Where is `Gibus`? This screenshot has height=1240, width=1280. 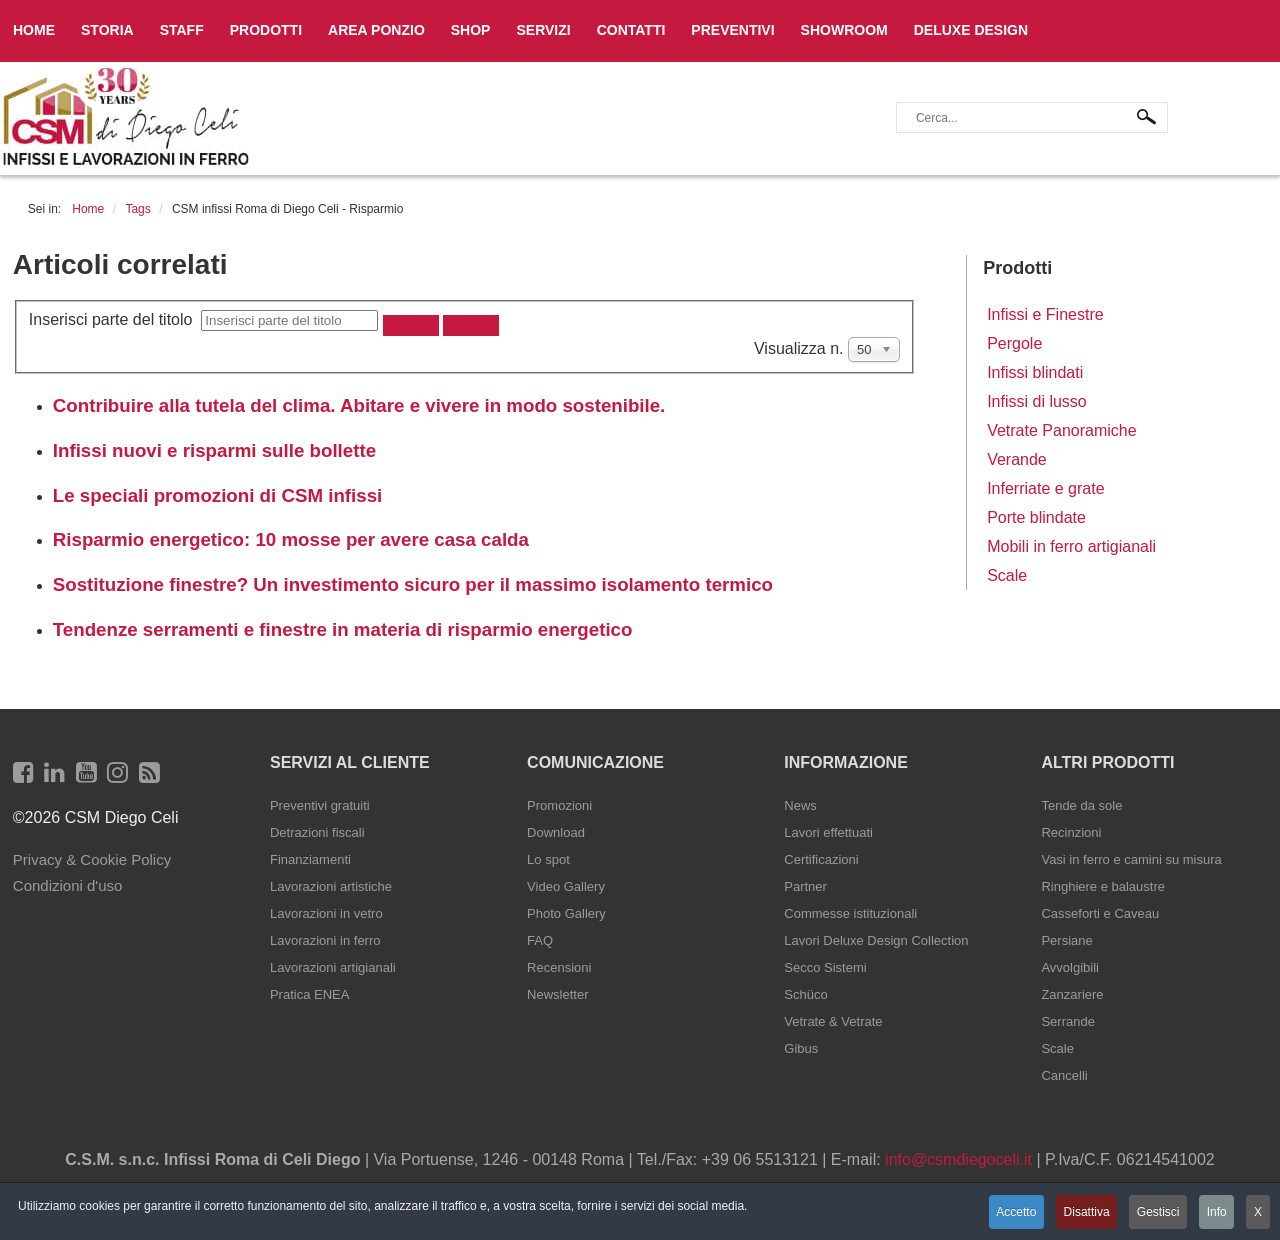
Gibus is located at coordinates (801, 1048).